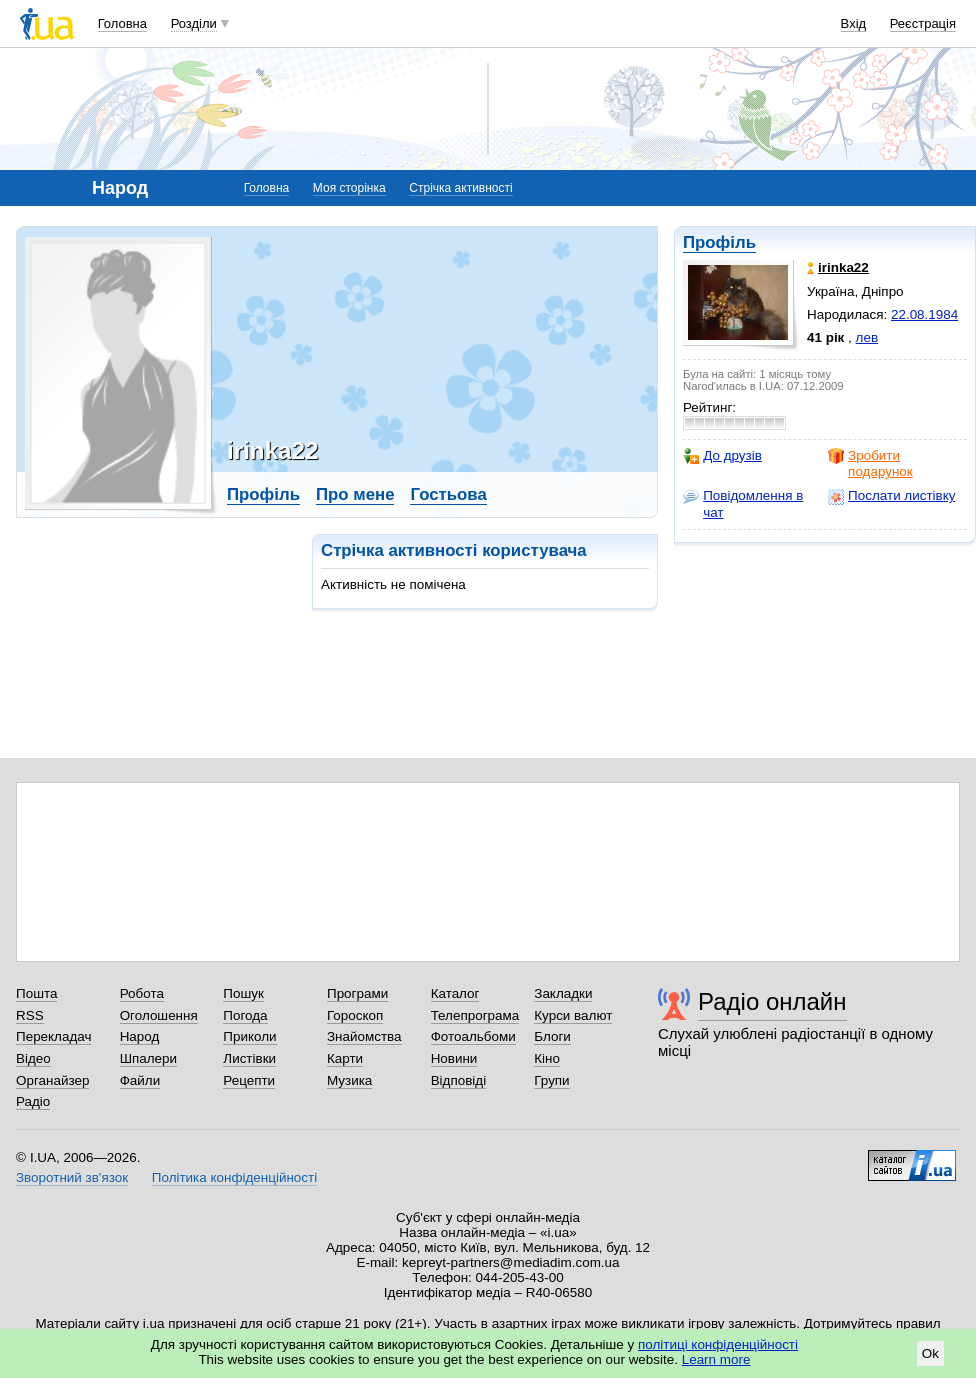 The height and width of the screenshot is (1378, 976). What do you see at coordinates (552, 1036) in the screenshot?
I see `Блоги` at bounding box center [552, 1036].